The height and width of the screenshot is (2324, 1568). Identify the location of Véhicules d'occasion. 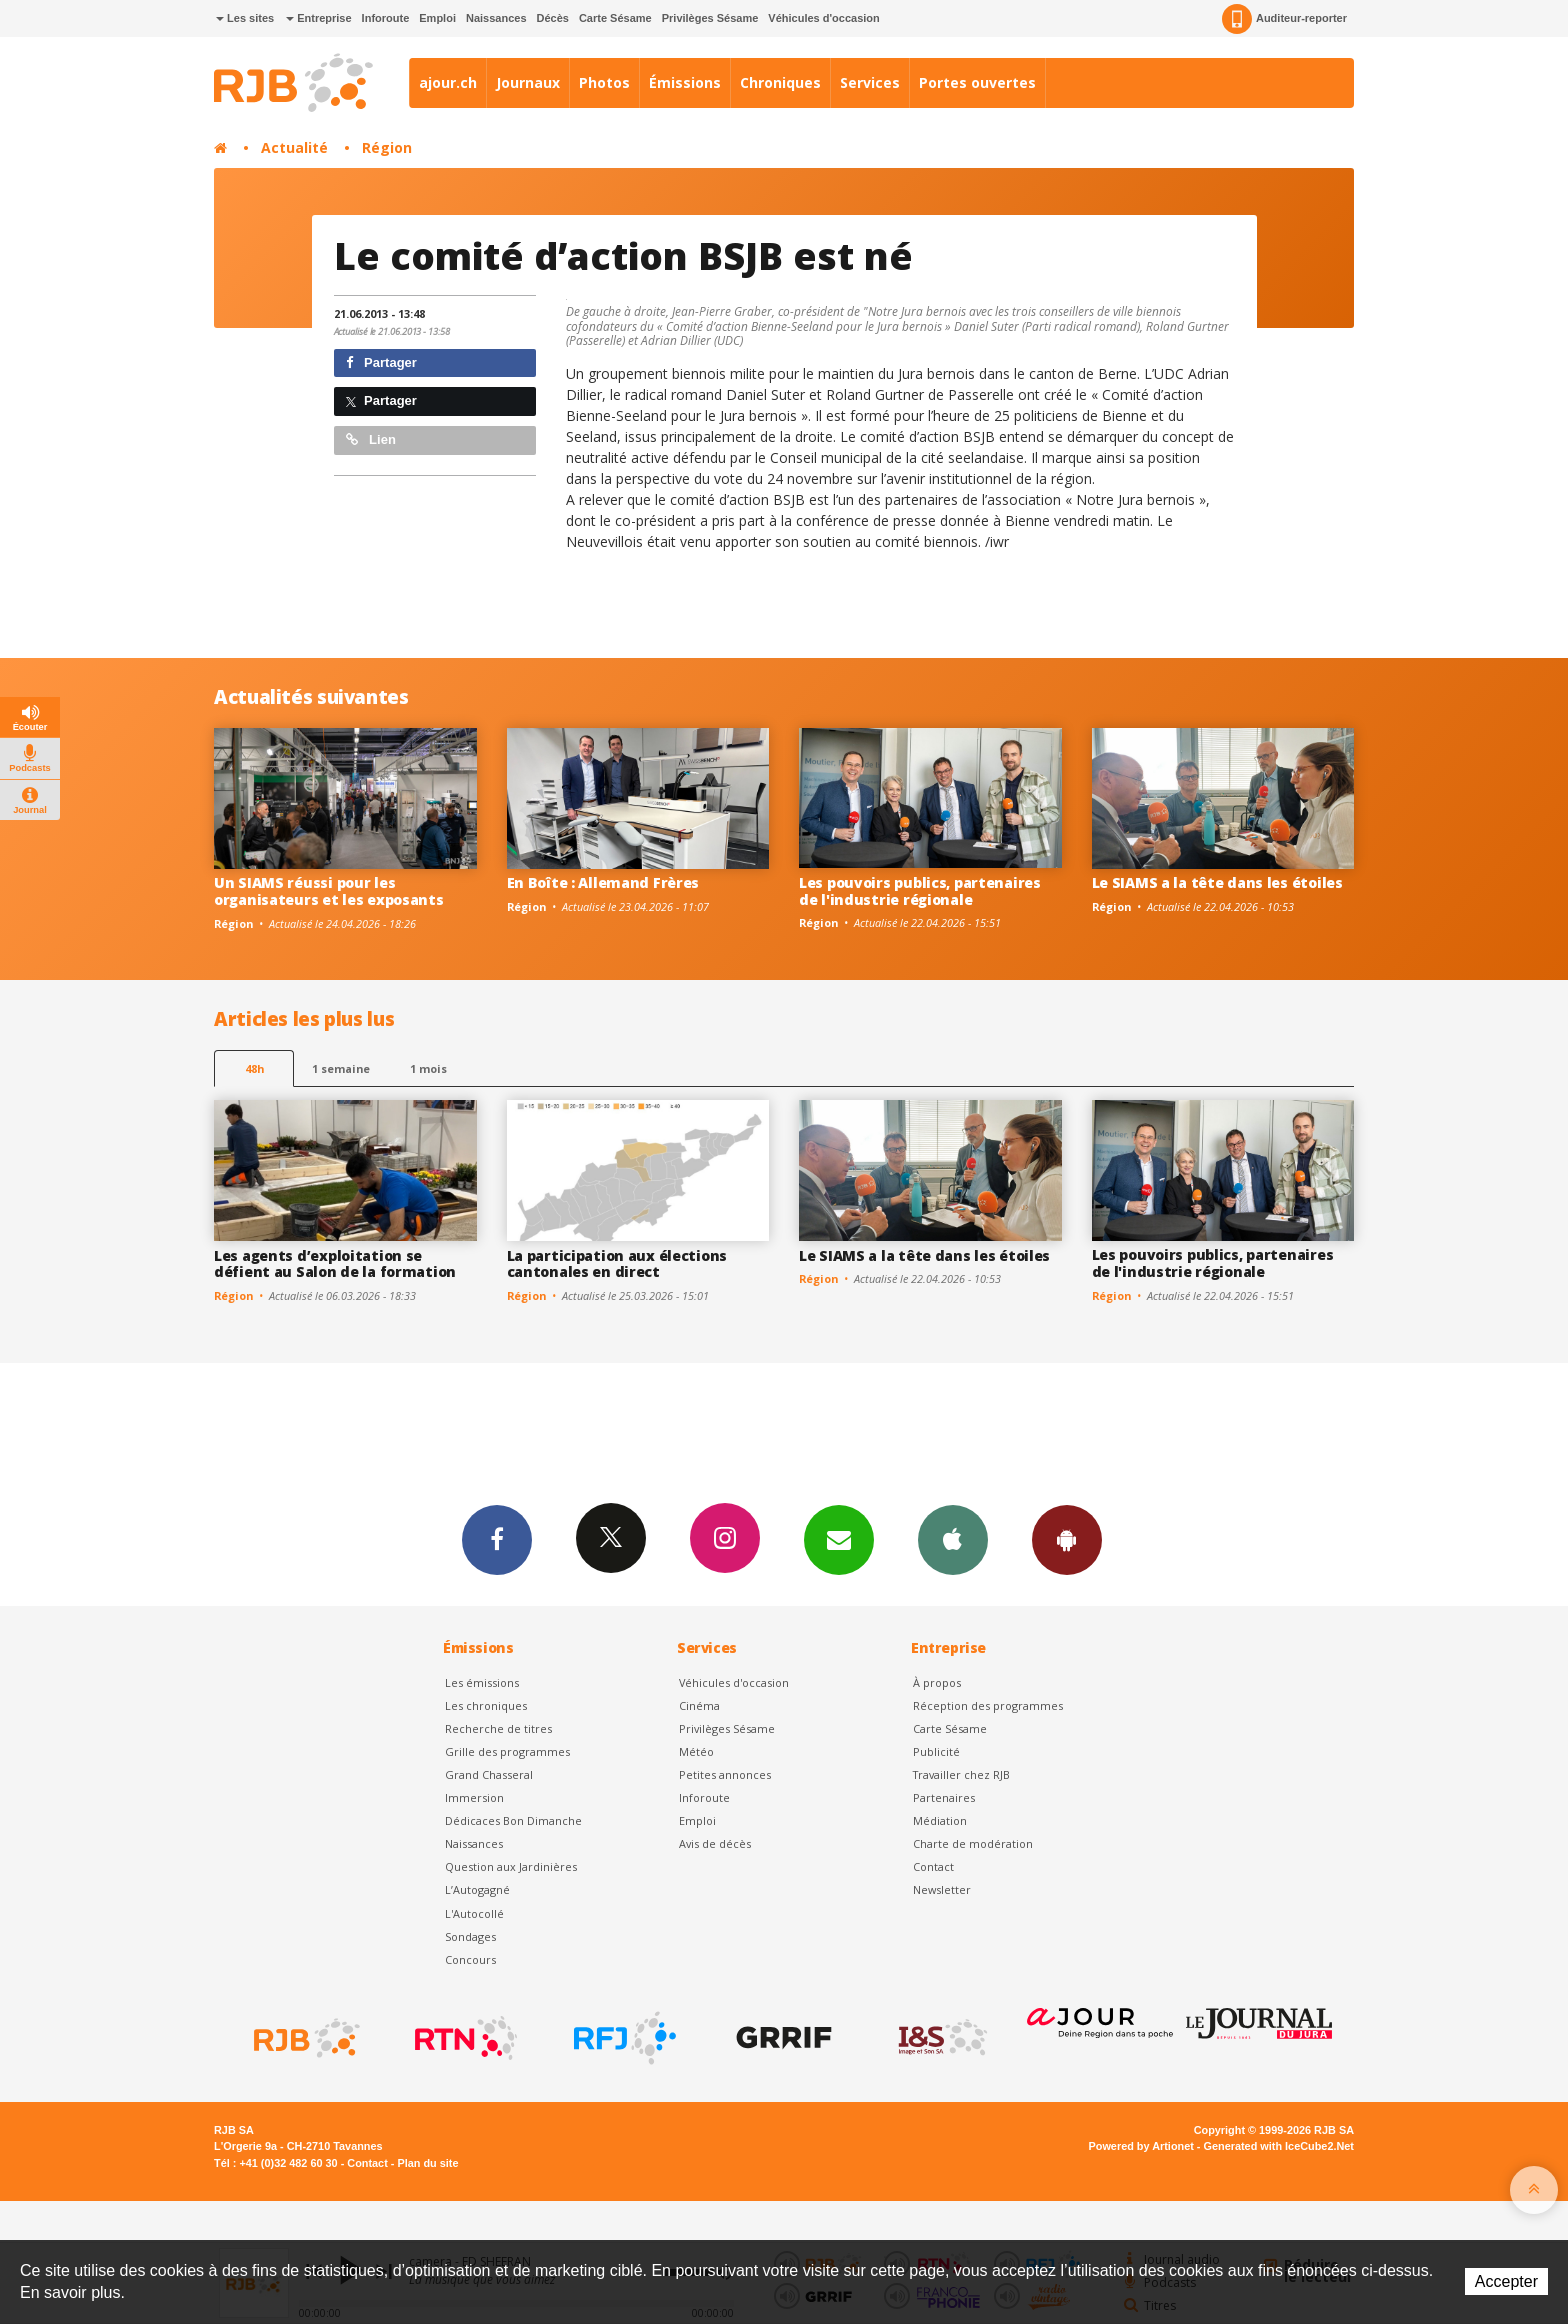
(823, 18).